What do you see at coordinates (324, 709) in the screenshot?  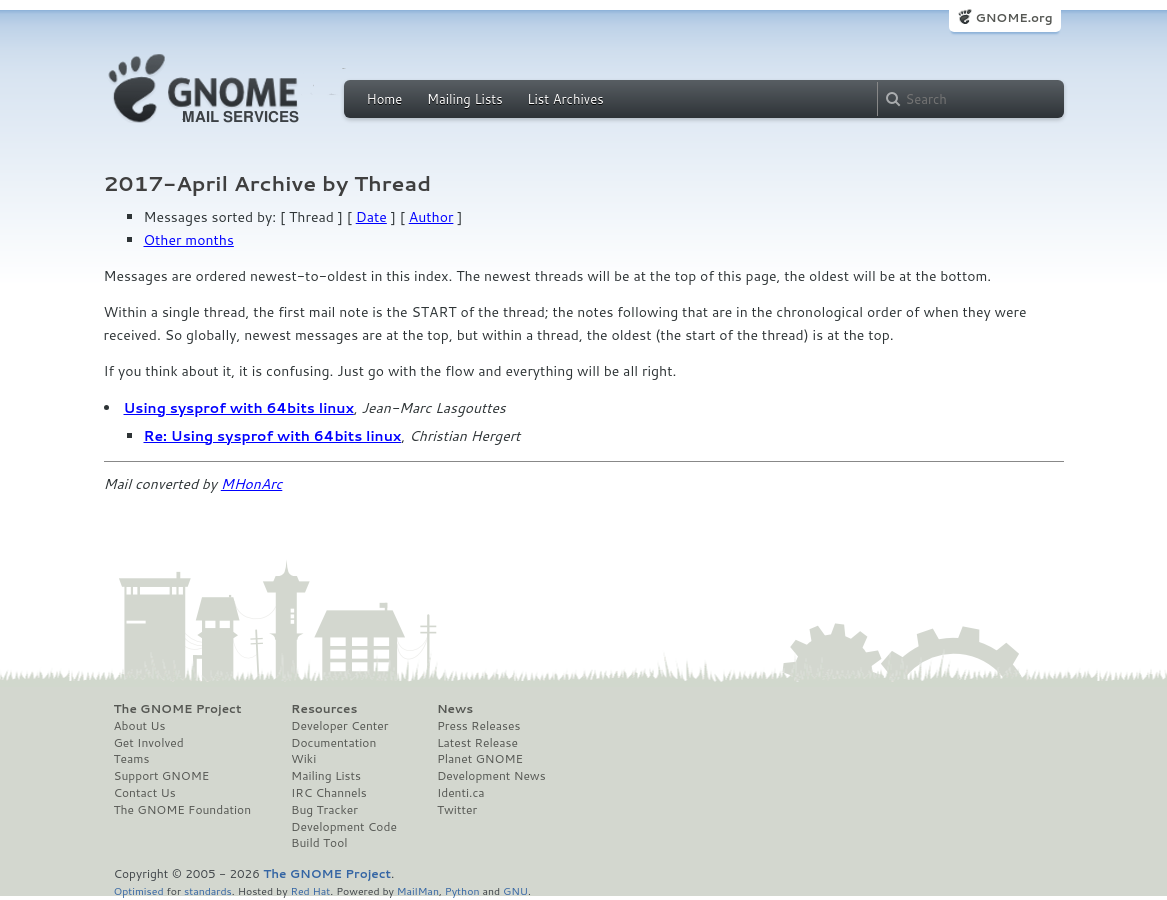 I see `Resources` at bounding box center [324, 709].